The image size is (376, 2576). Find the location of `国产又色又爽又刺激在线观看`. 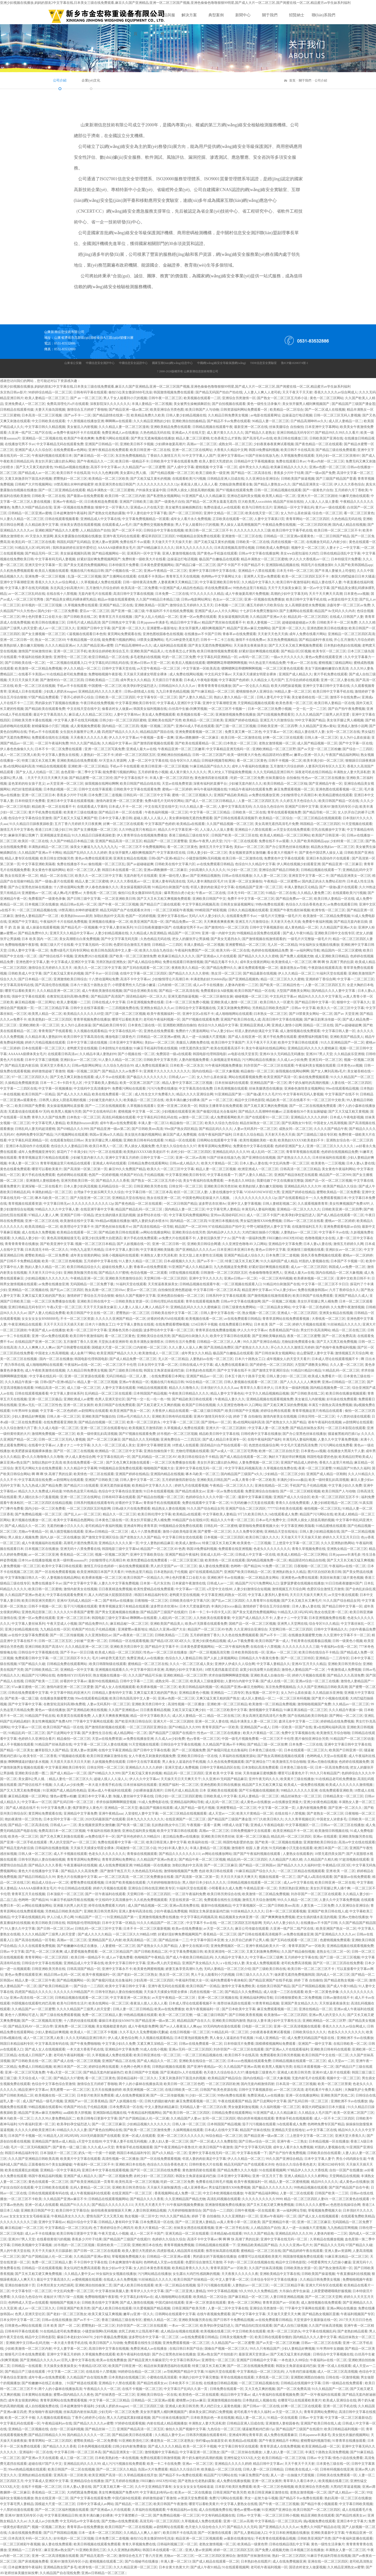

国产又色又爽又刺激在线观看 is located at coordinates (72, 1077).